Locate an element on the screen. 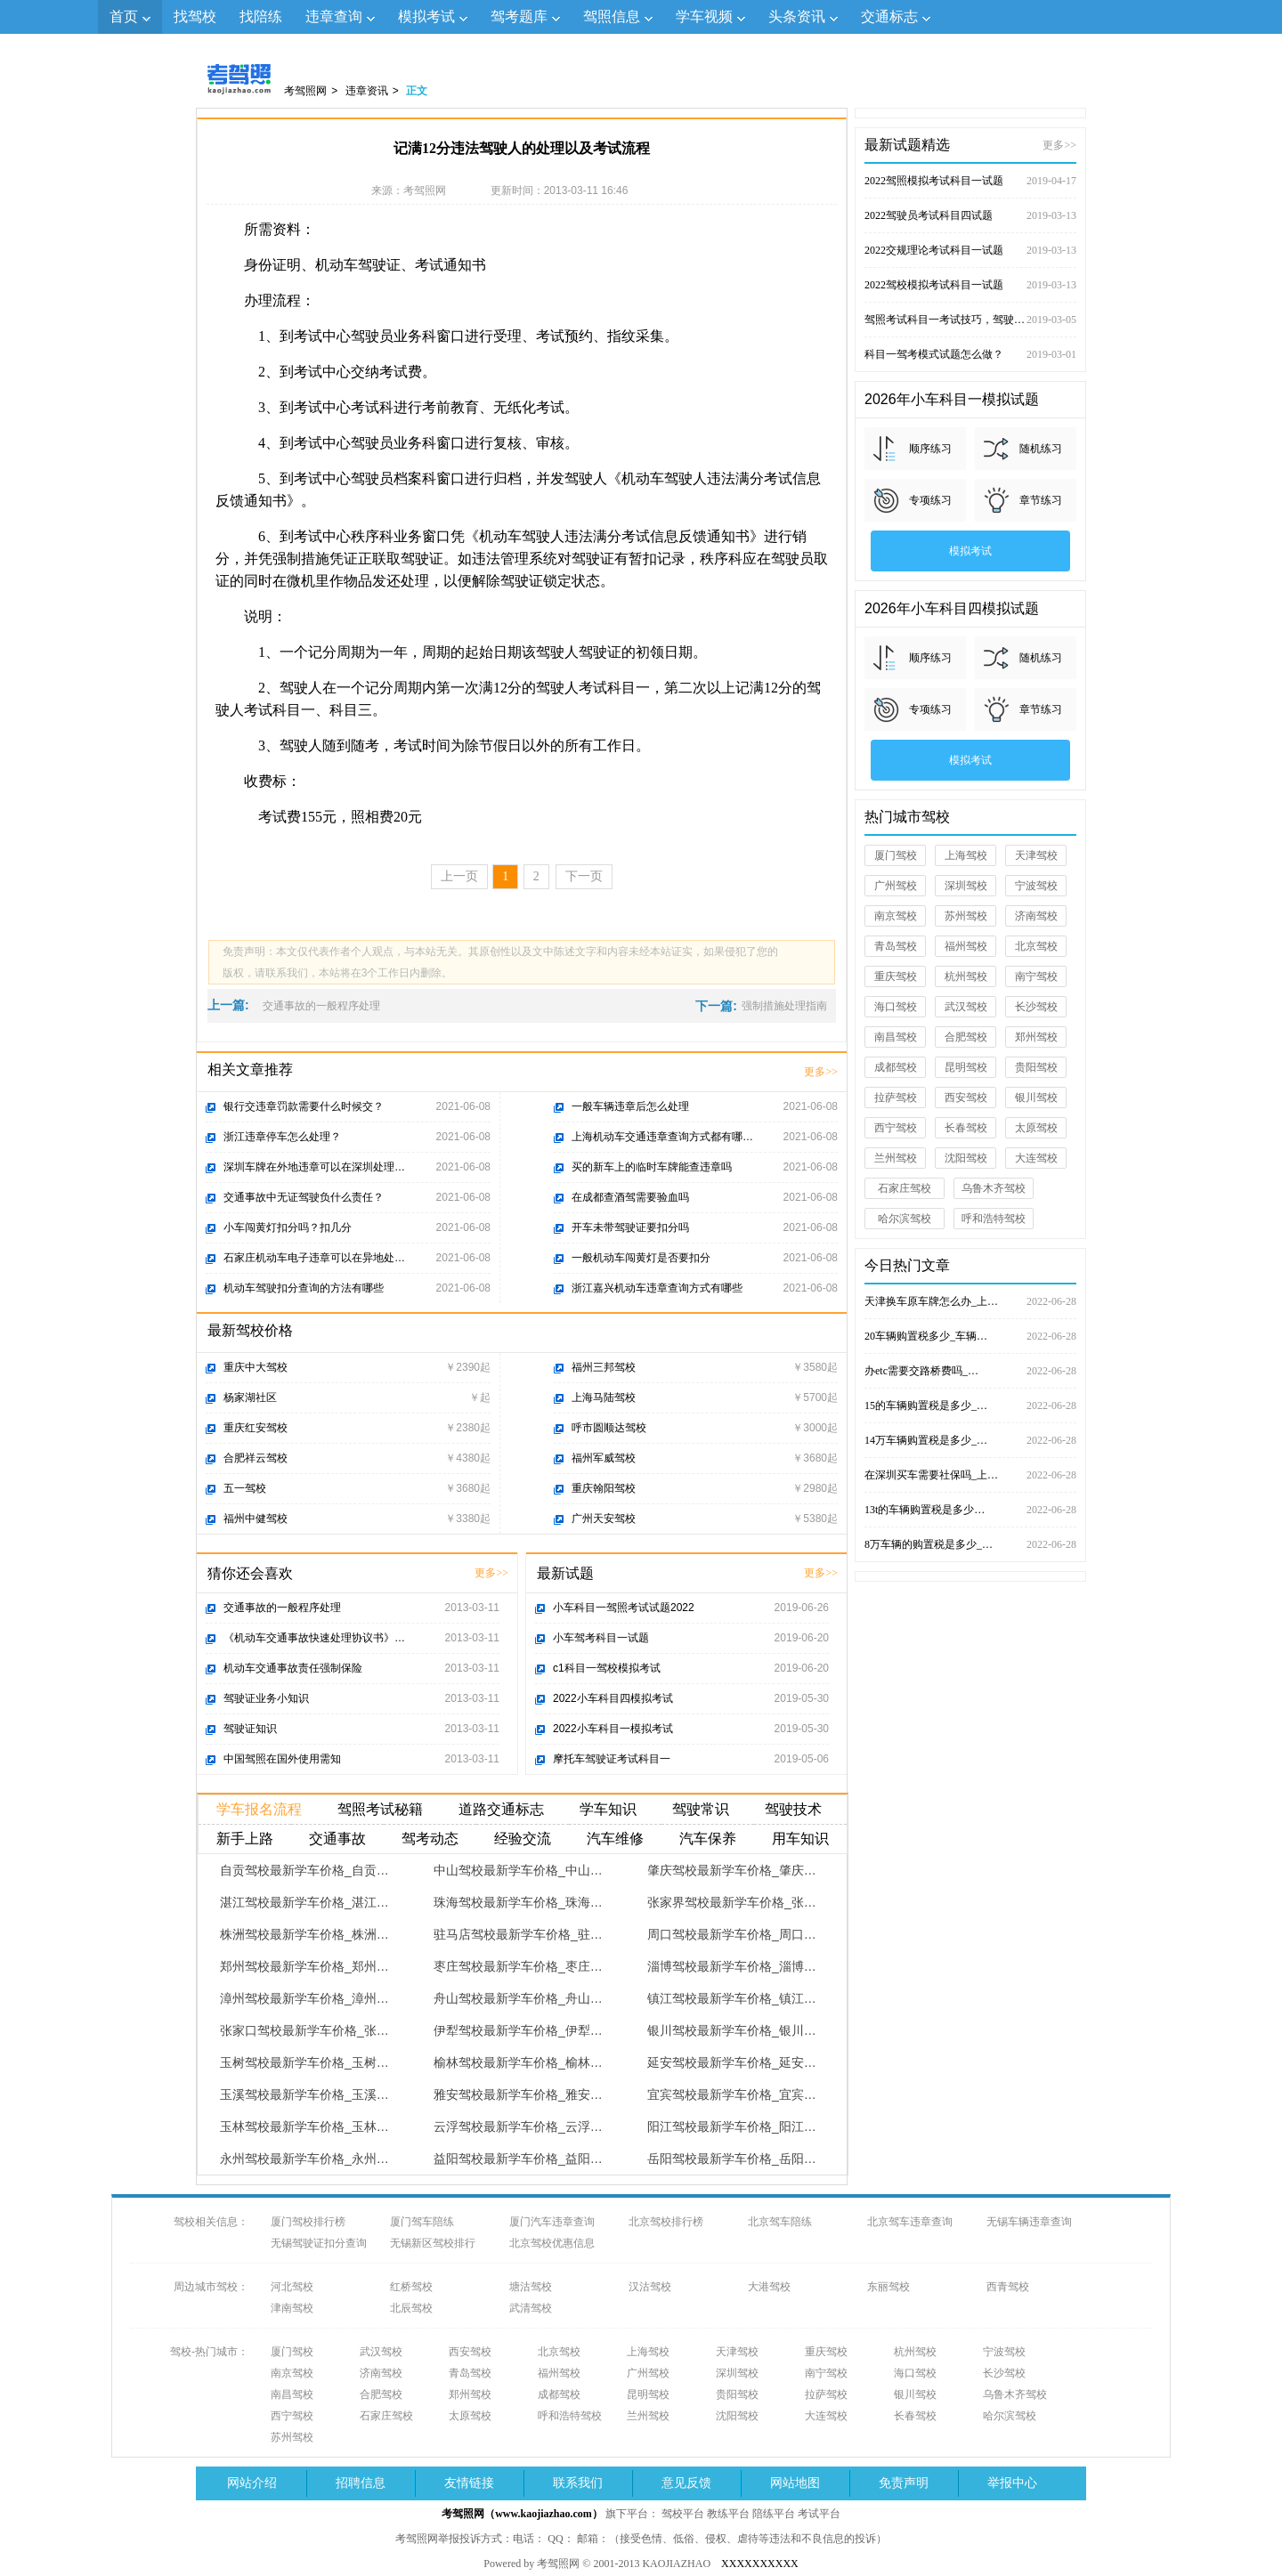  永州驾校最新学车价格_永州… is located at coordinates (304, 2158).